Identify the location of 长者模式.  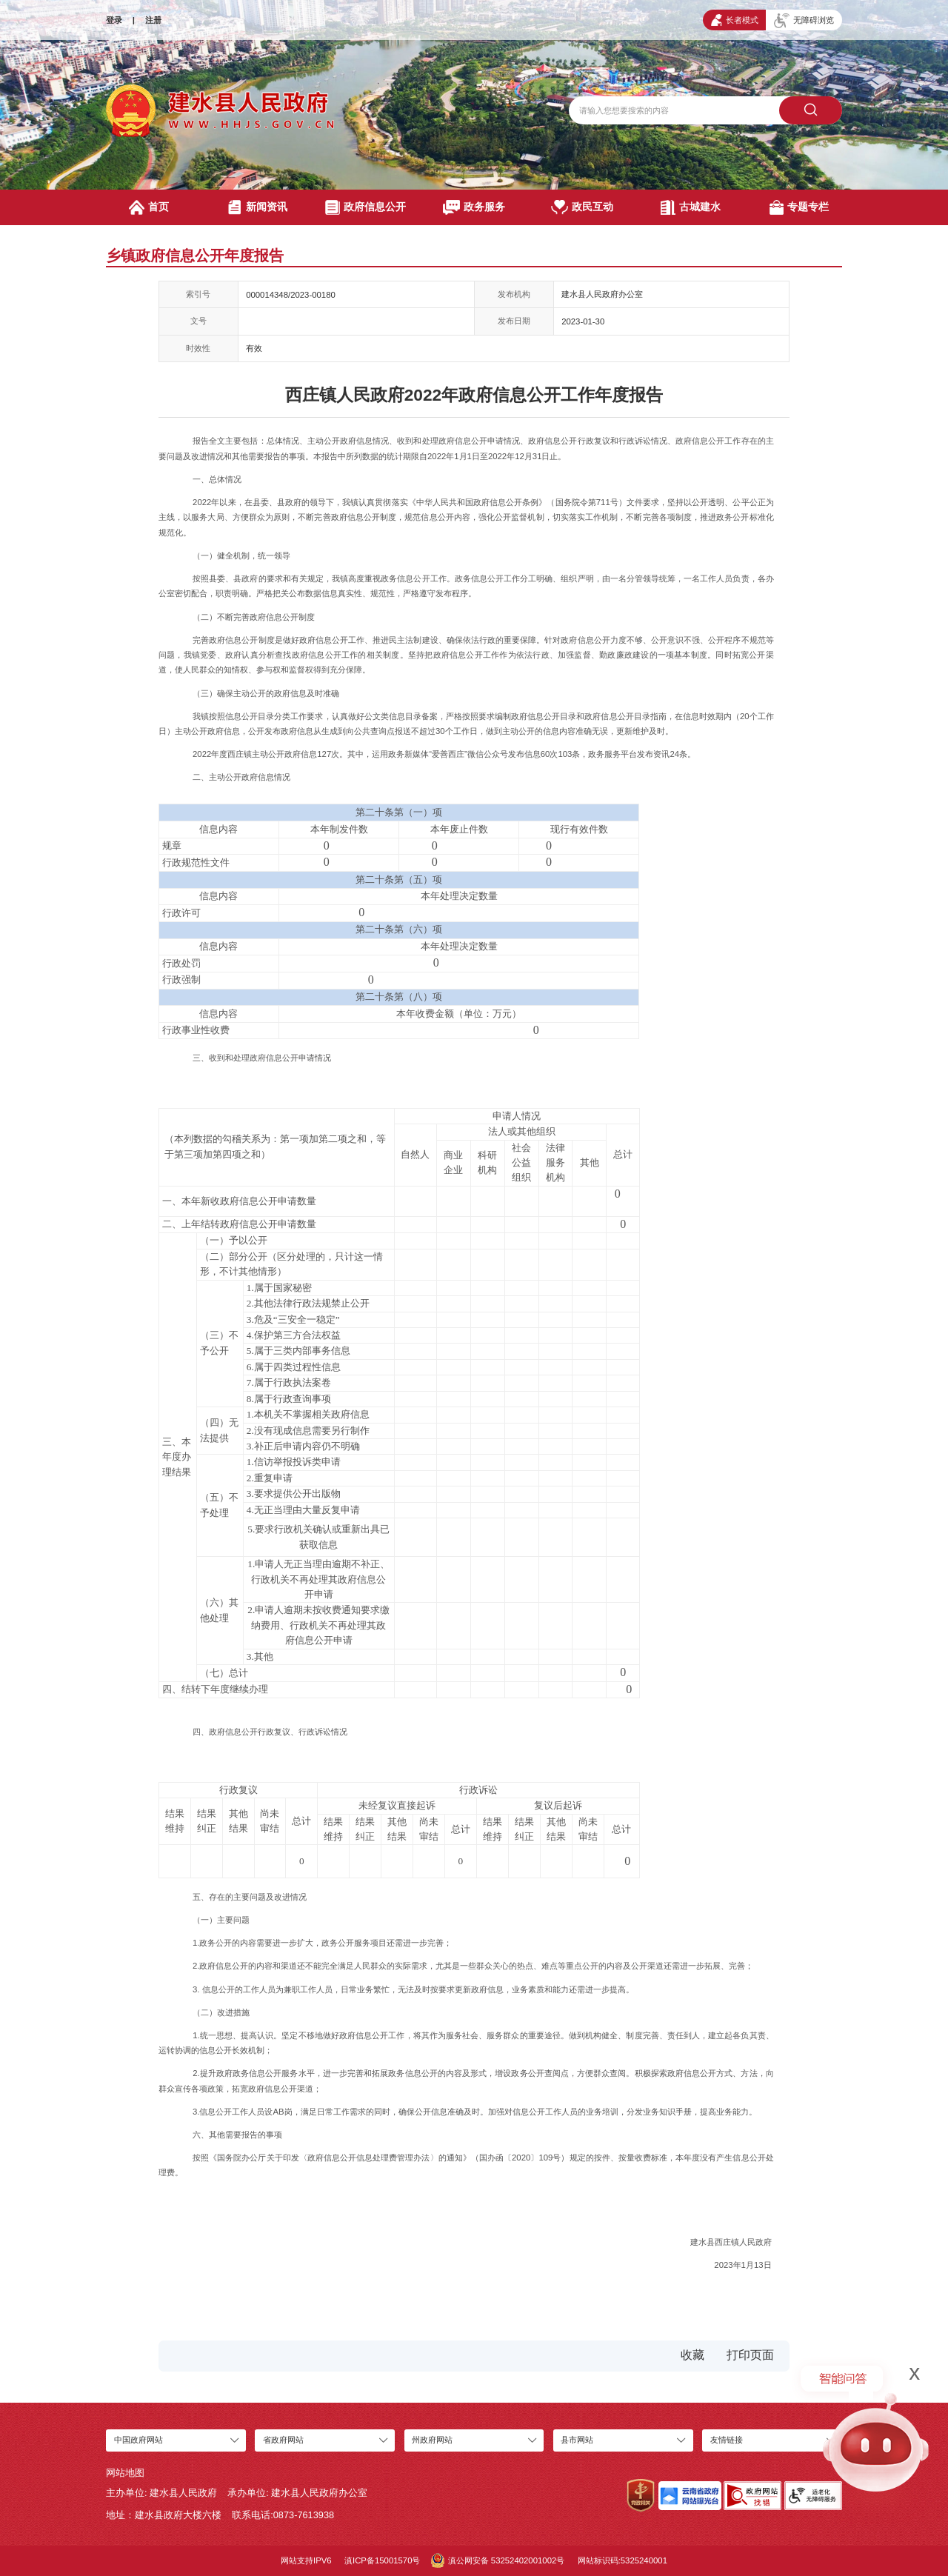
(734, 20).